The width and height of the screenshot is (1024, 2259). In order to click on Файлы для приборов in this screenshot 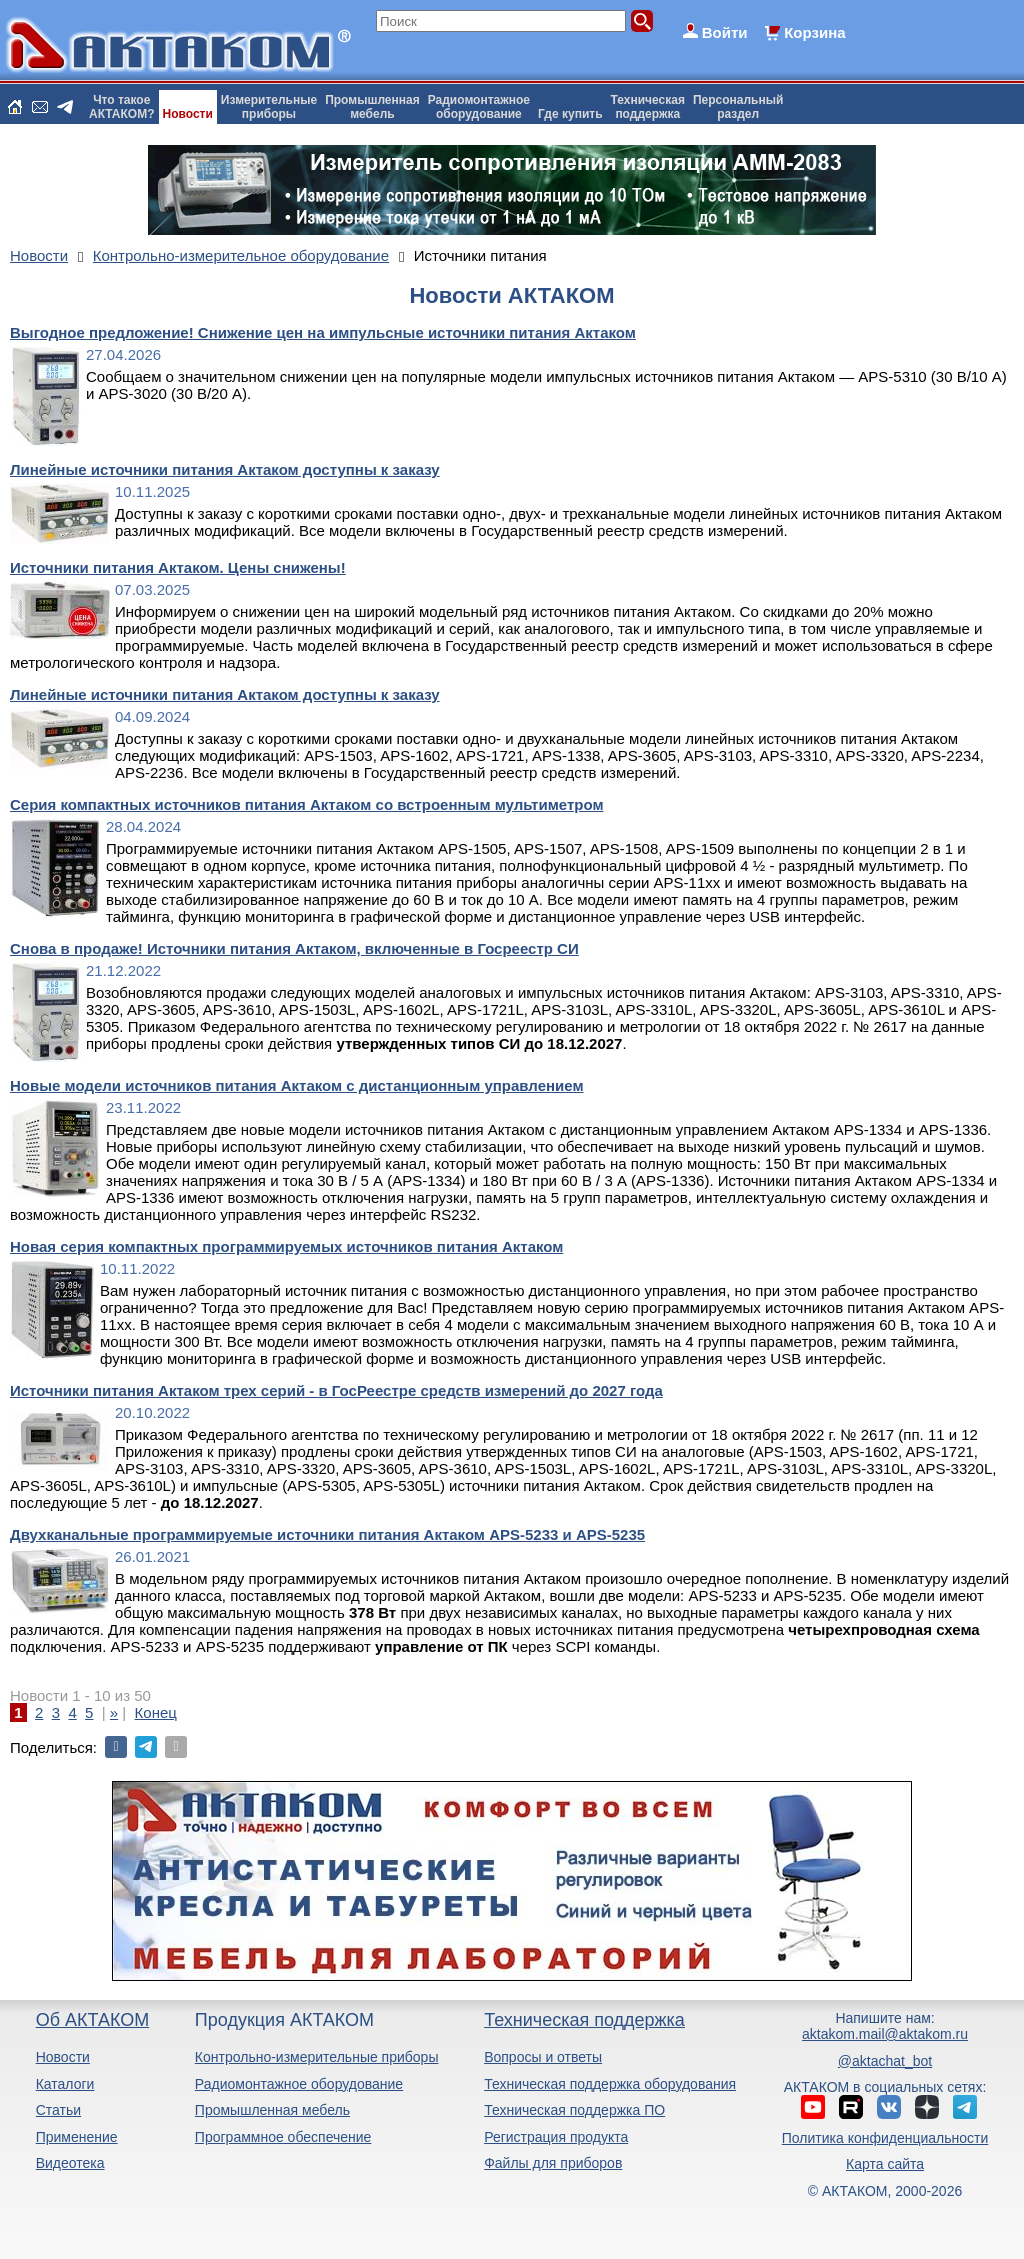, I will do `click(553, 2163)`.